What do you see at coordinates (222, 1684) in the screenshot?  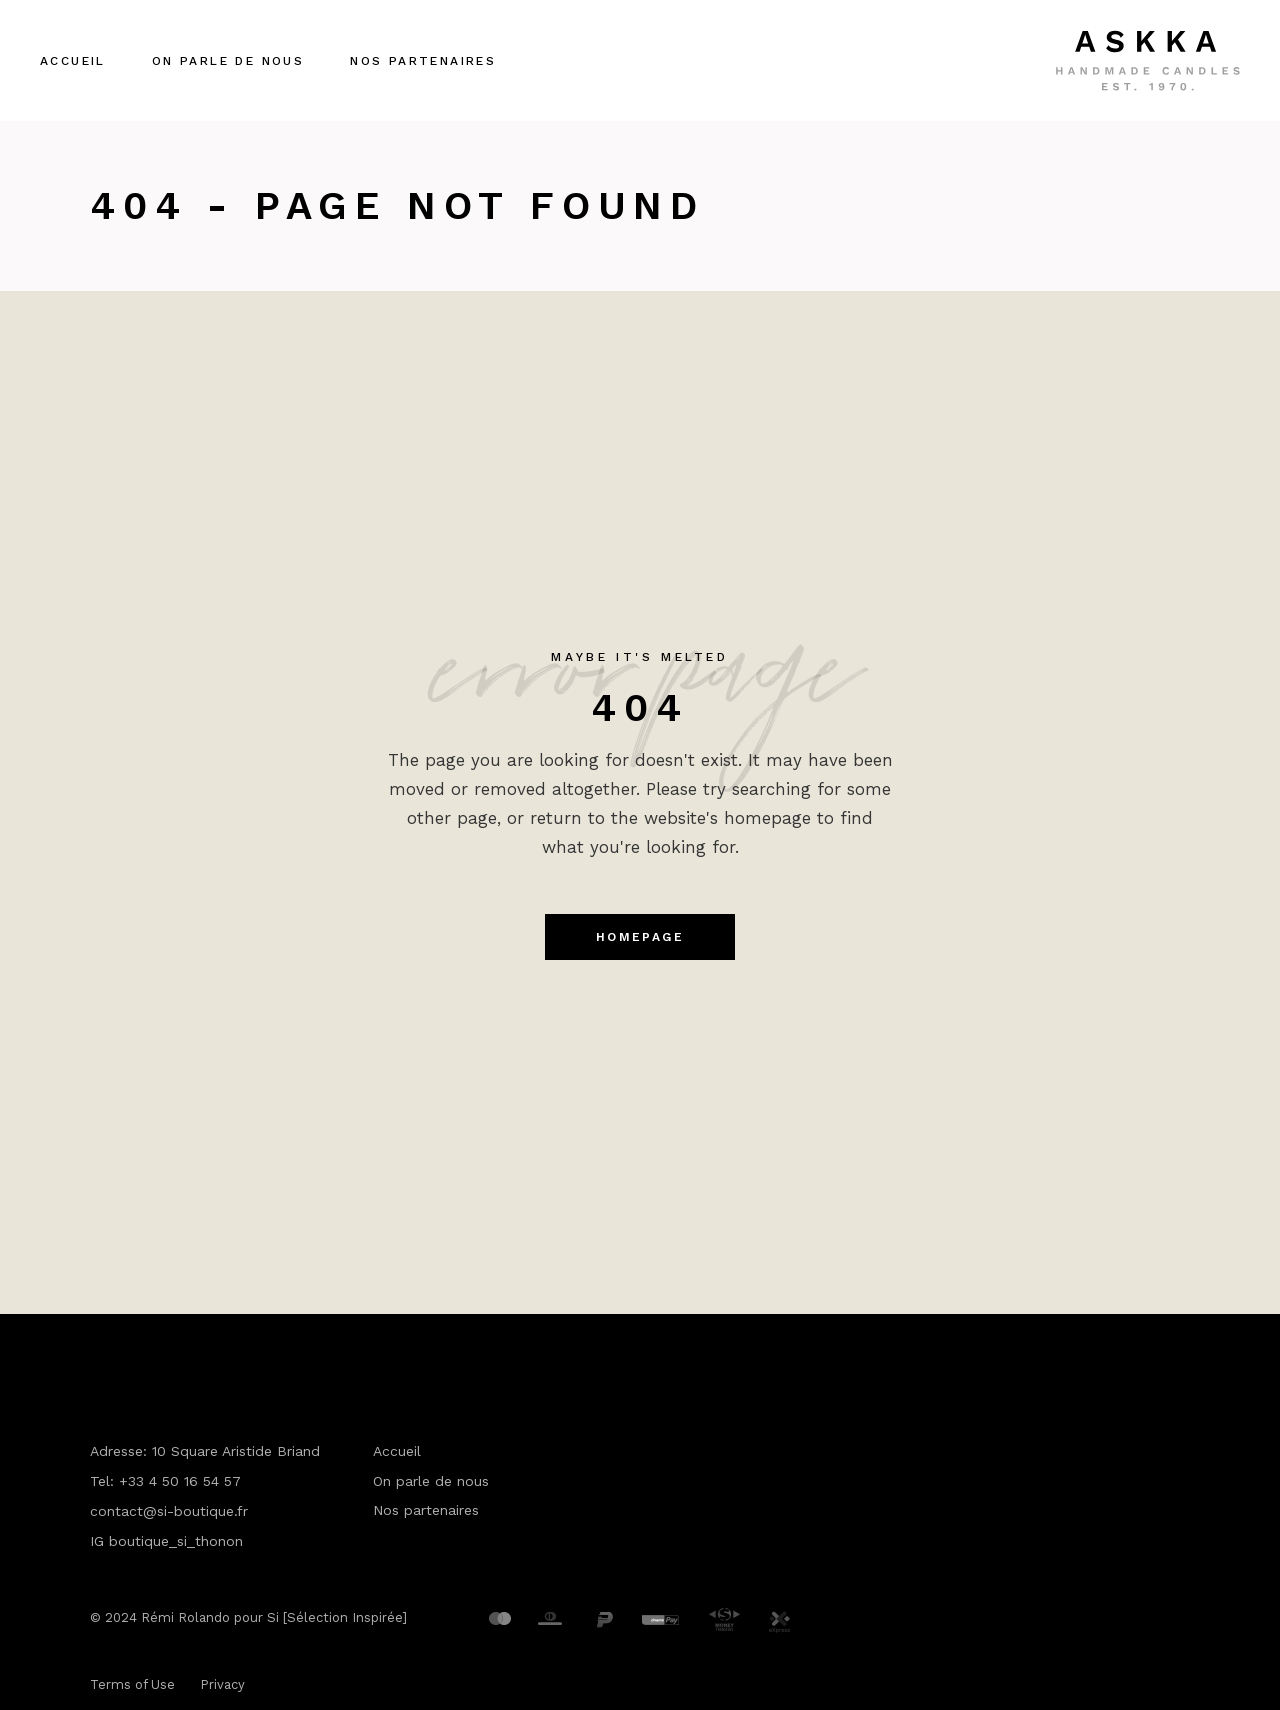 I see `Privacy` at bounding box center [222, 1684].